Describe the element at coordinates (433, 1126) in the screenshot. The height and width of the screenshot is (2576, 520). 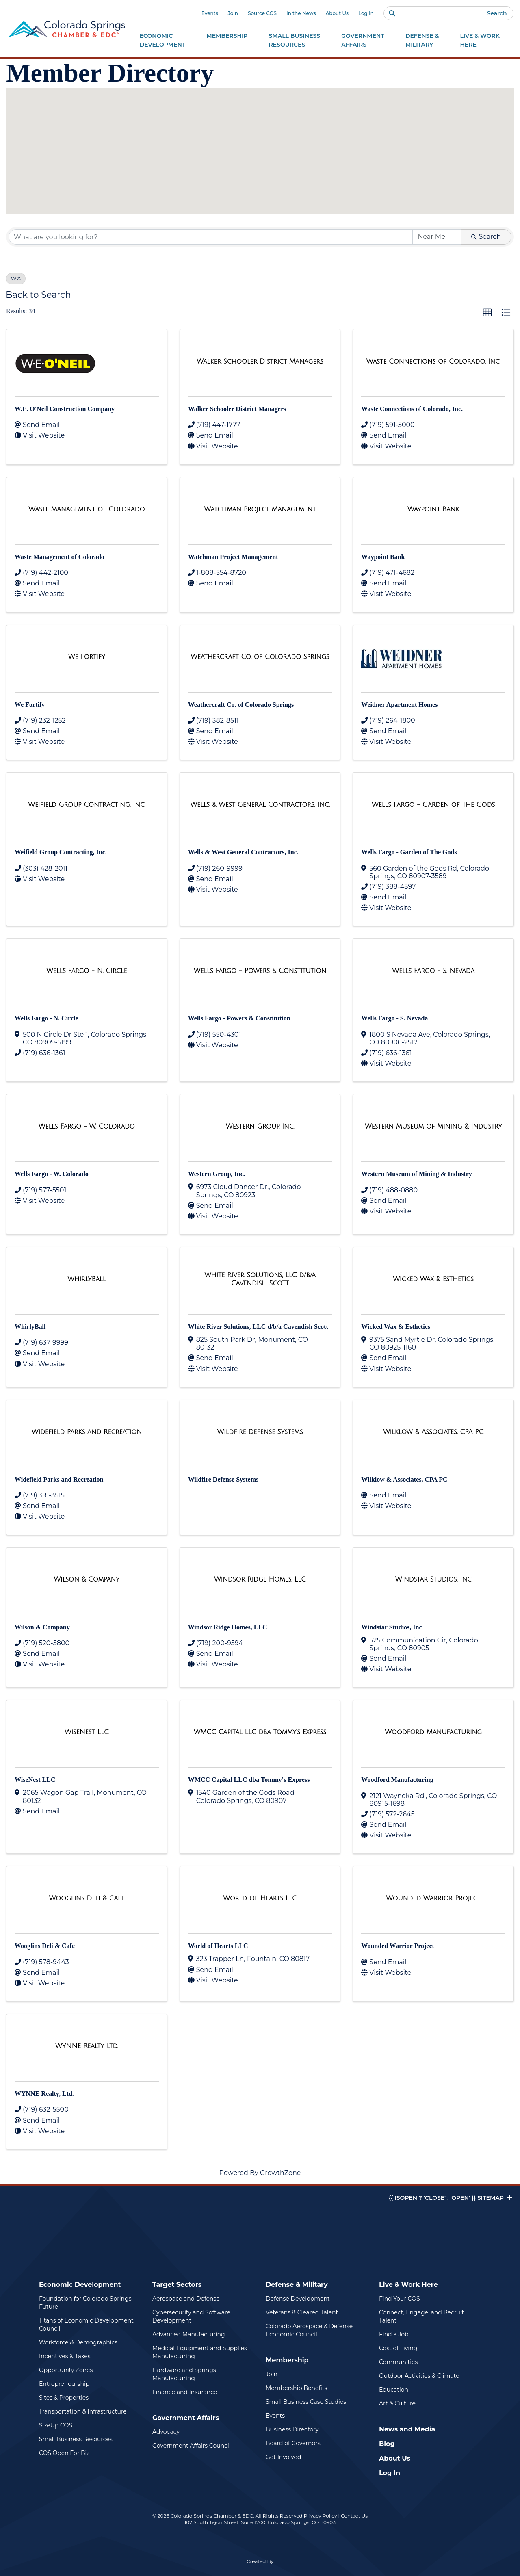
I see `[Western Museum of Mining & Industry link]` at that location.